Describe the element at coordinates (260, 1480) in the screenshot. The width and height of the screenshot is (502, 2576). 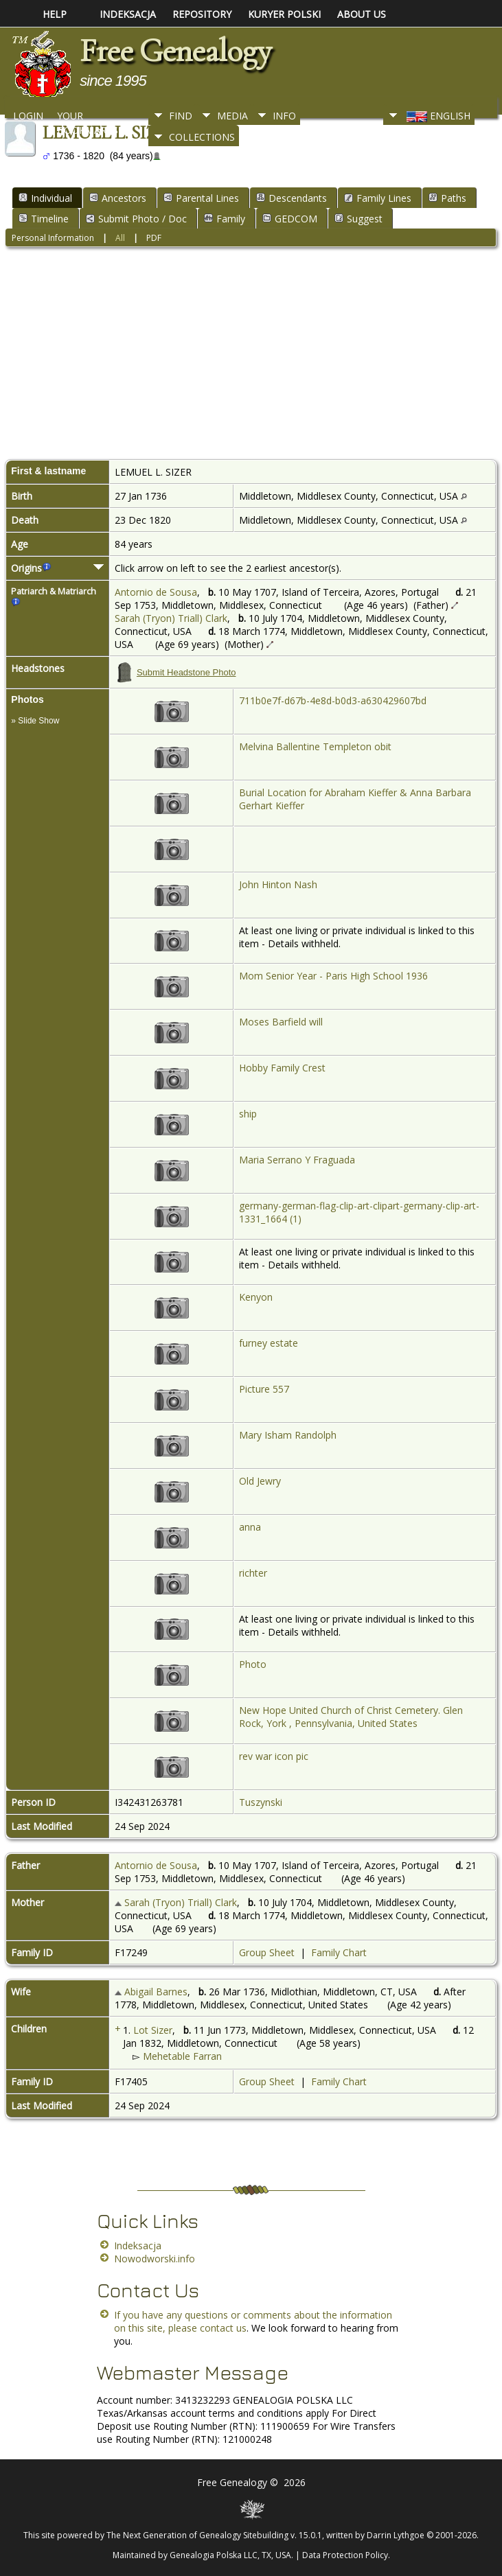
I see `Old Jewry` at that location.